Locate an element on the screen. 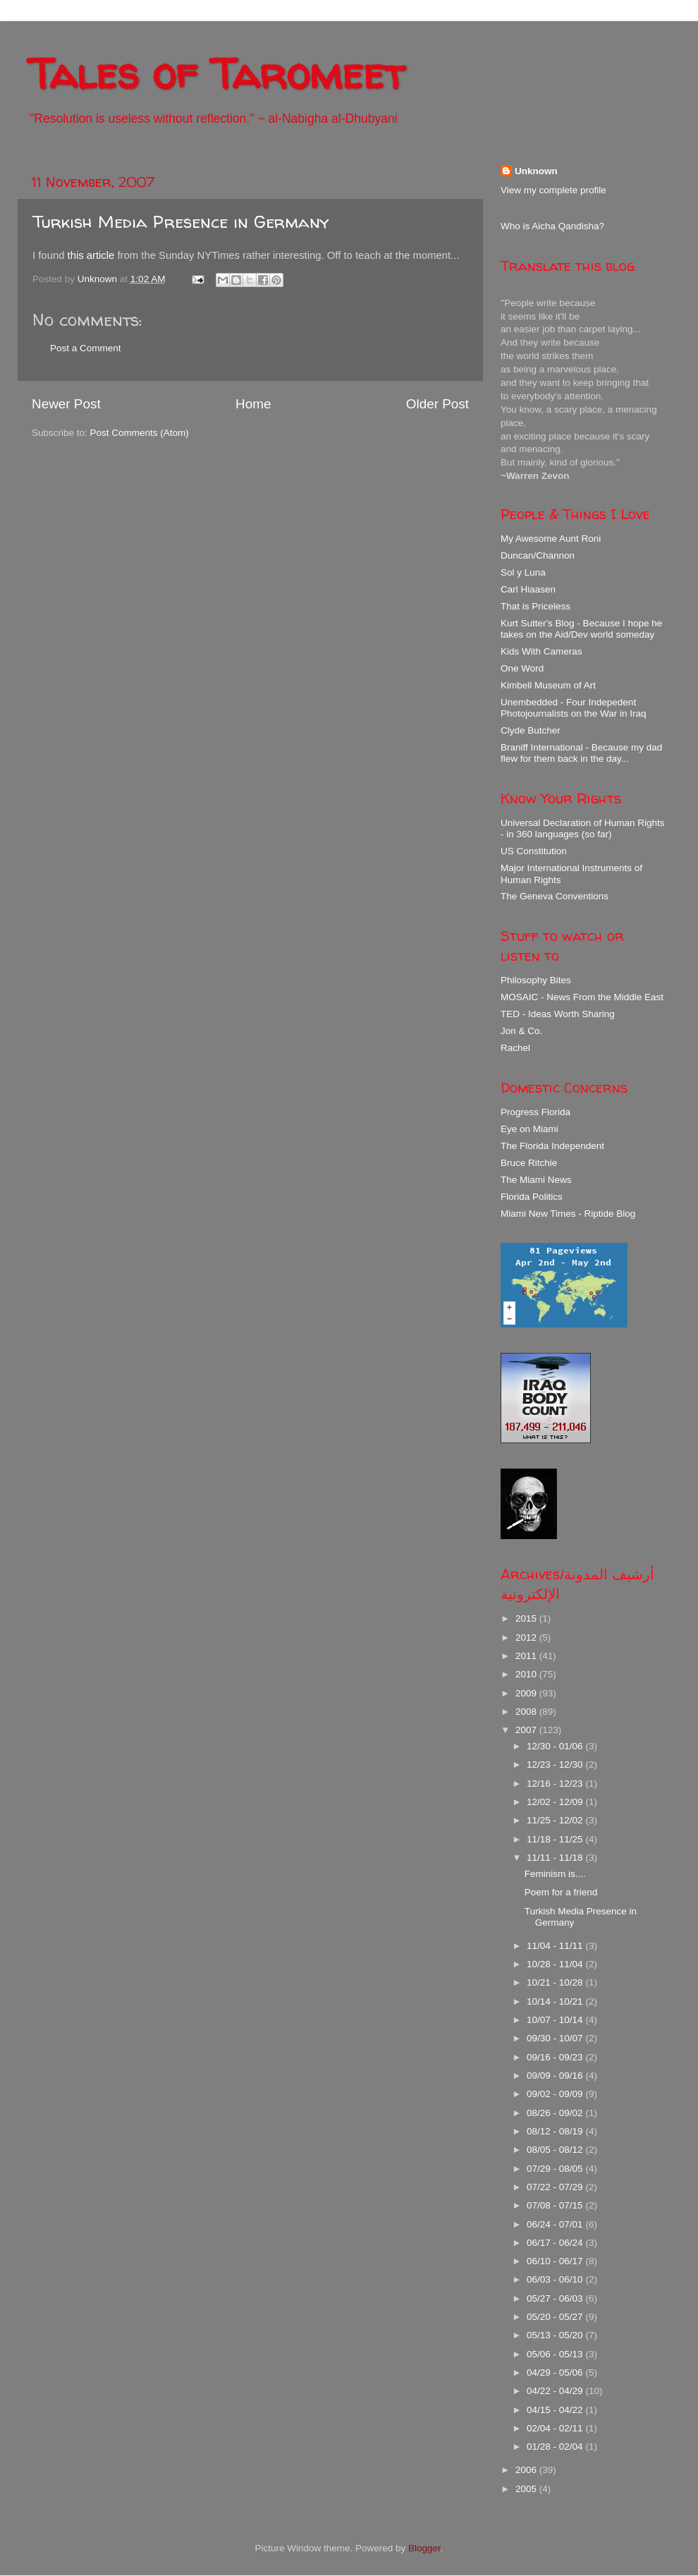  2008 is located at coordinates (527, 1711).